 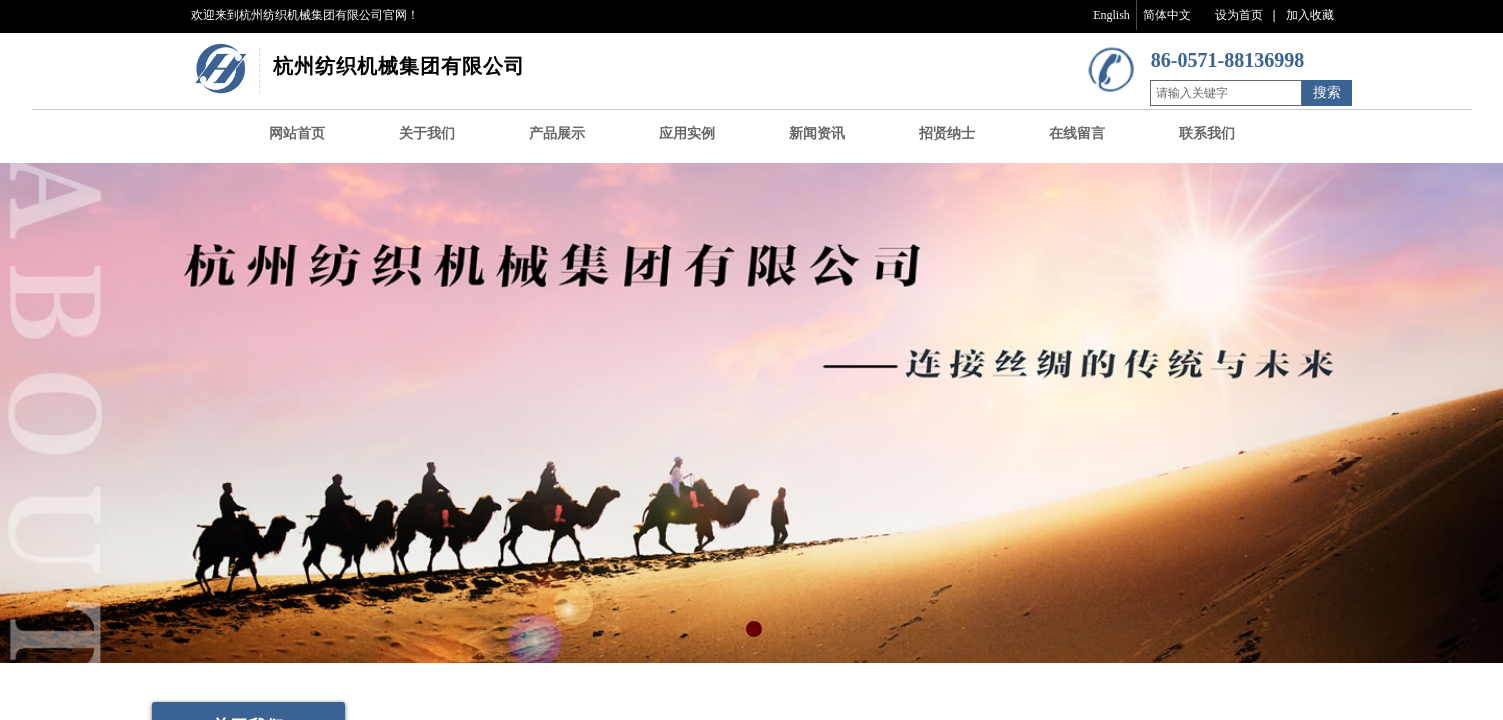 I want to click on 网站首页, so click(x=297, y=133).